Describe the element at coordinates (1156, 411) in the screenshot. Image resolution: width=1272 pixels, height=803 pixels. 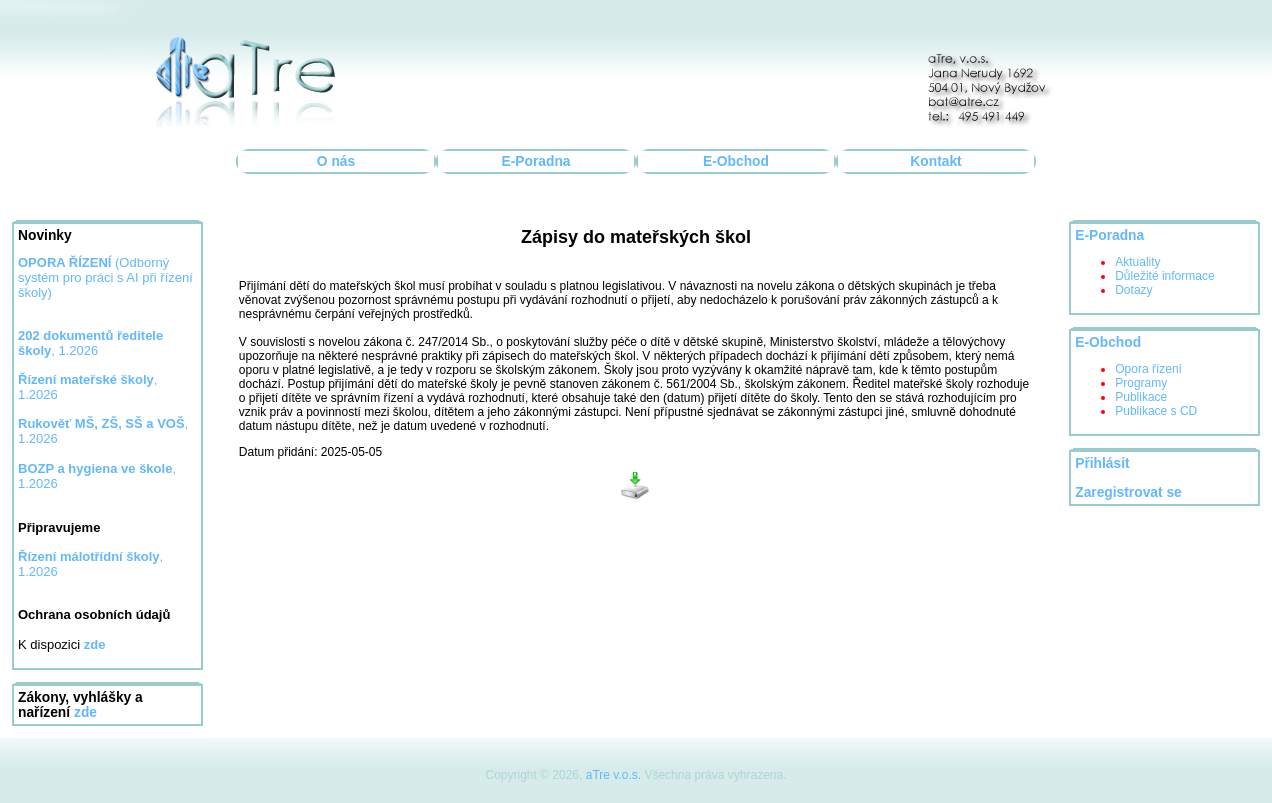
I see `Publikace s CD` at that location.